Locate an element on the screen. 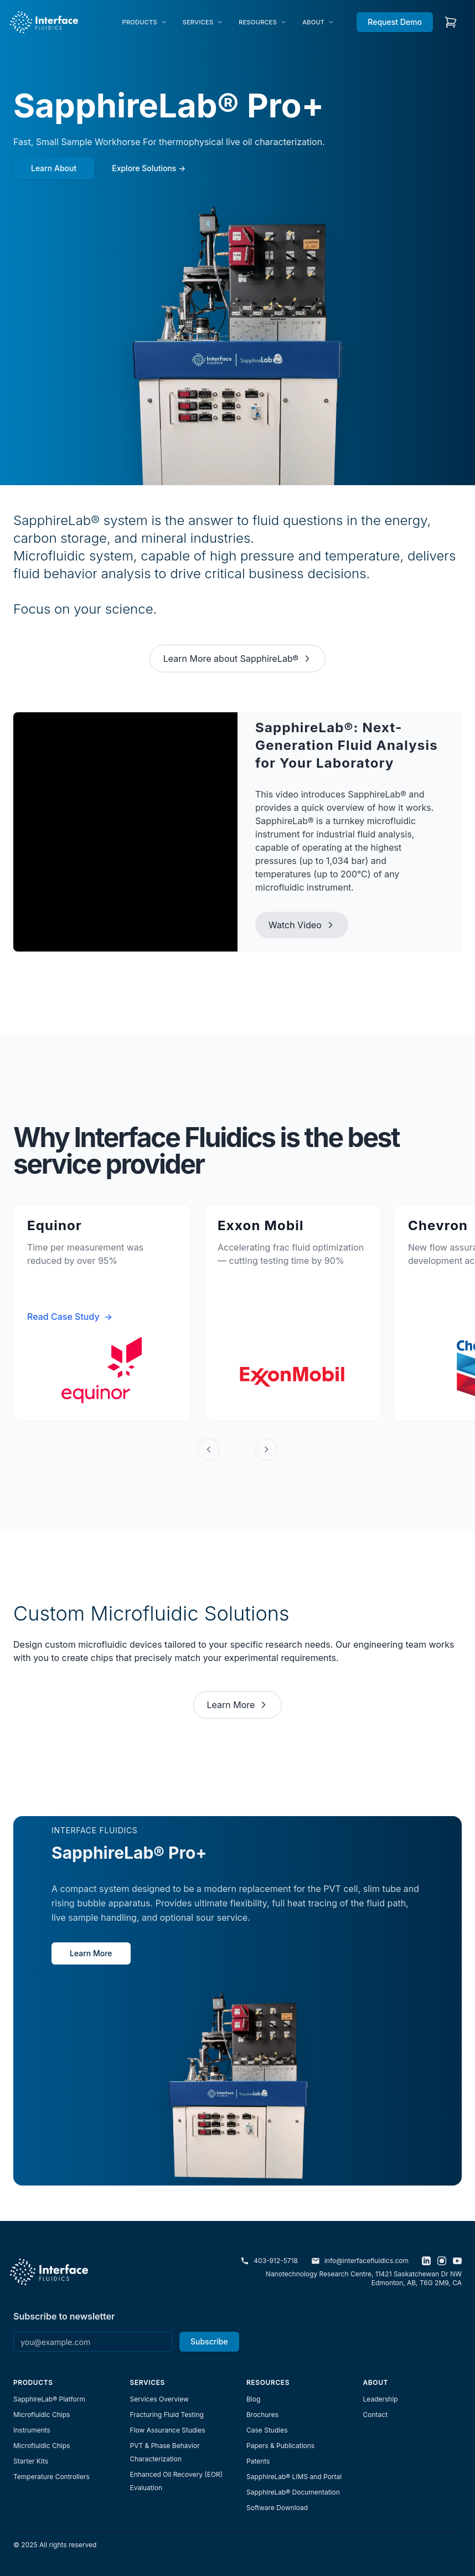 This screenshot has width=475, height=2576. SapphireLab® Platform is located at coordinates (49, 2399).